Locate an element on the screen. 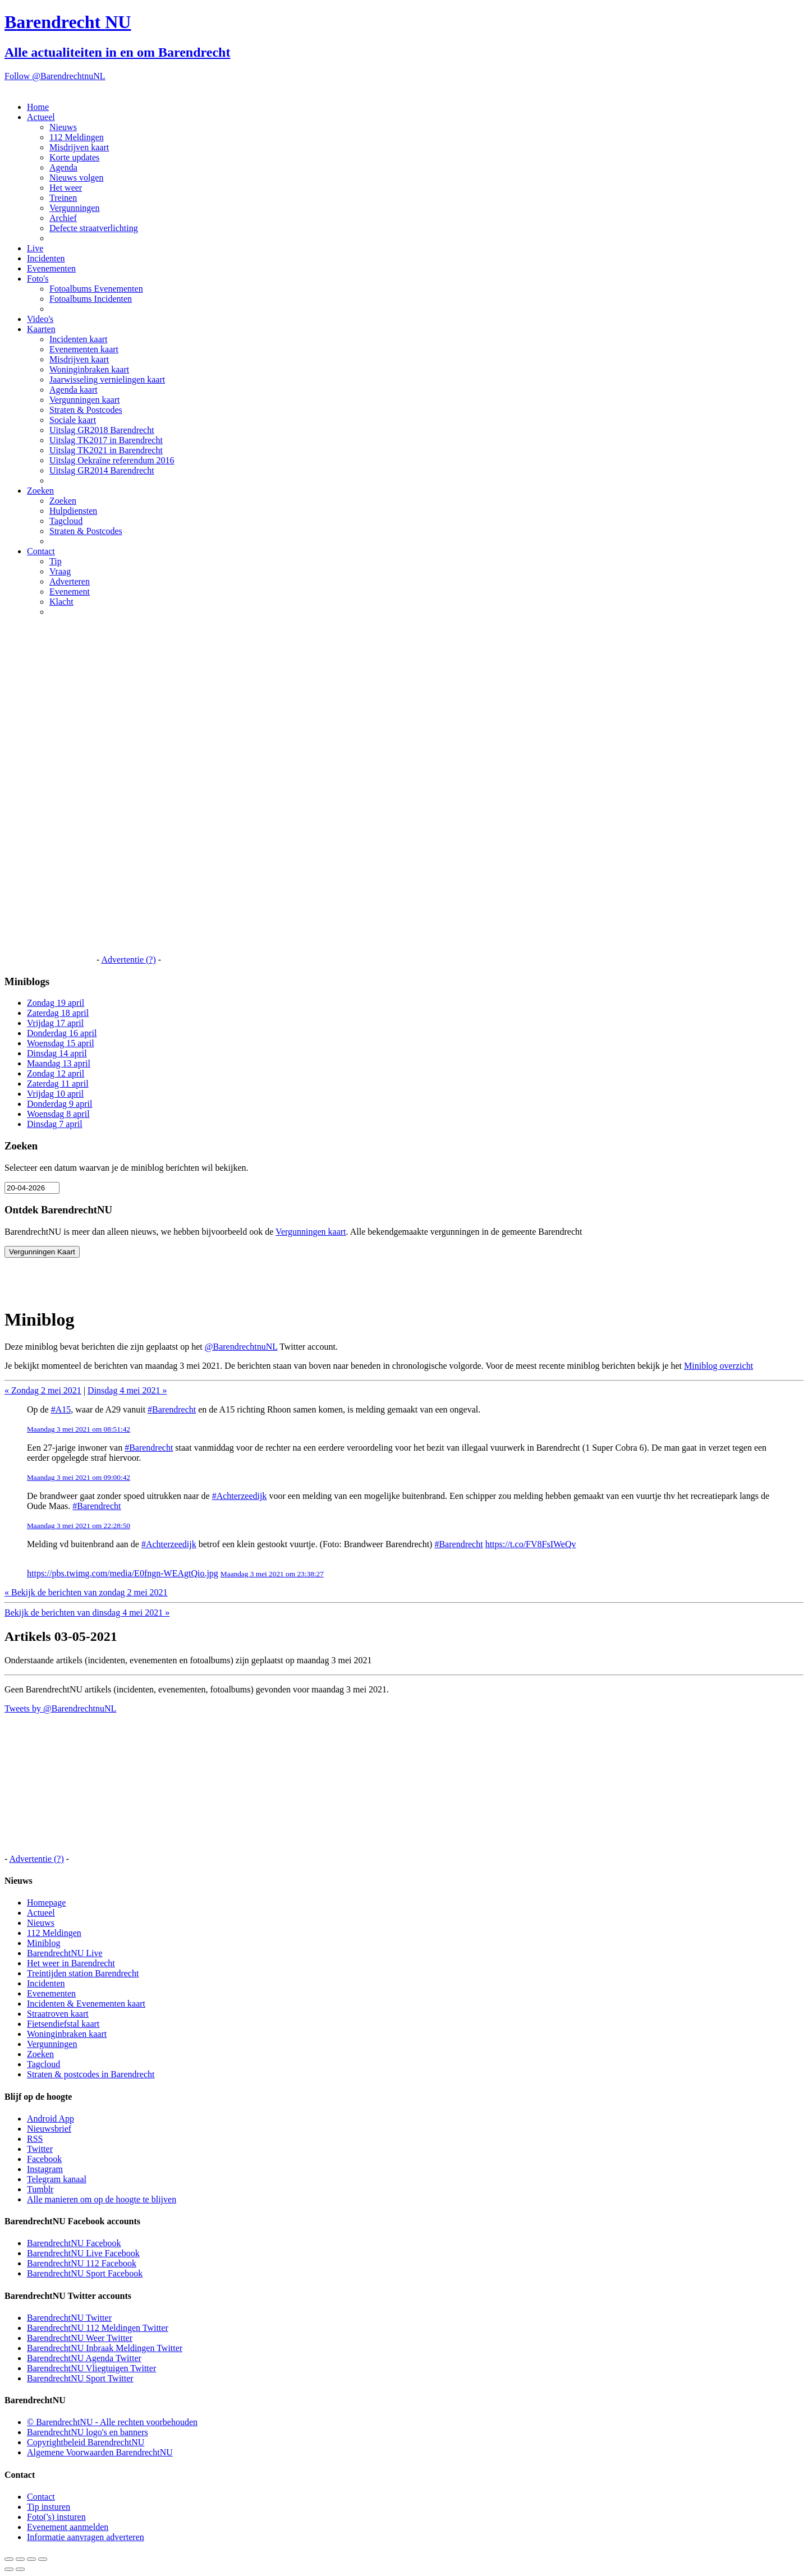 The height and width of the screenshot is (2576, 808). BarendrechtNU Twitter is located at coordinates (69, 2317).